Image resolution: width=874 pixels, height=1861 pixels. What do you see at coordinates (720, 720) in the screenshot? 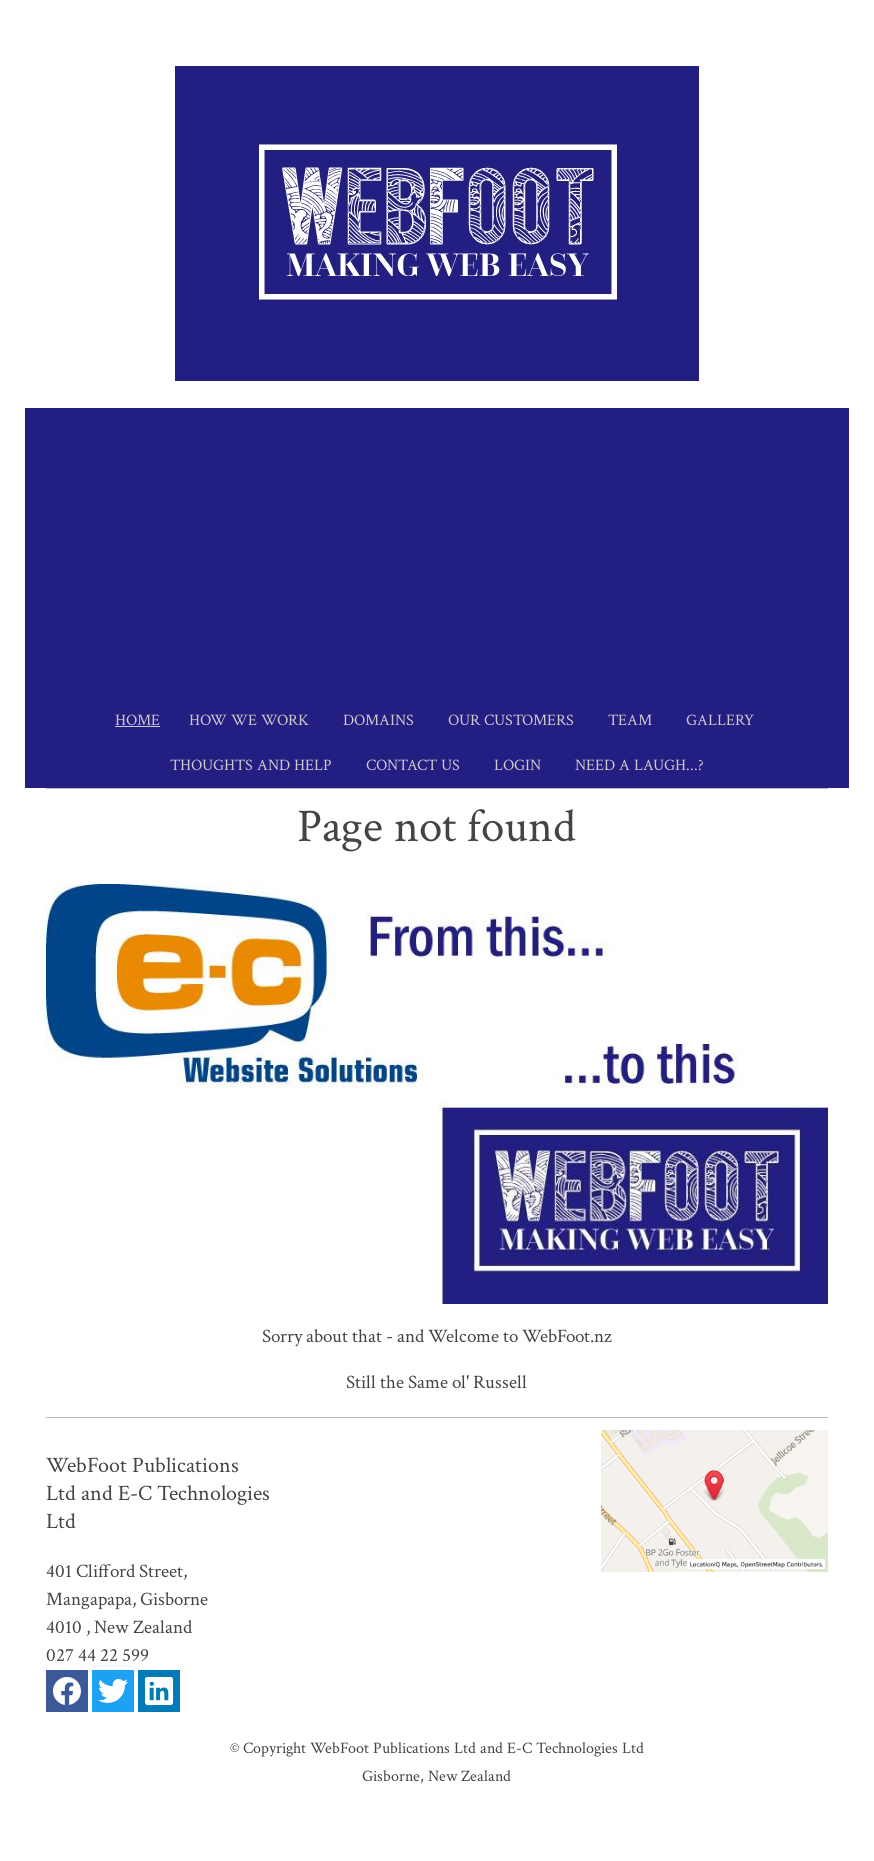
I see `Gallery` at bounding box center [720, 720].